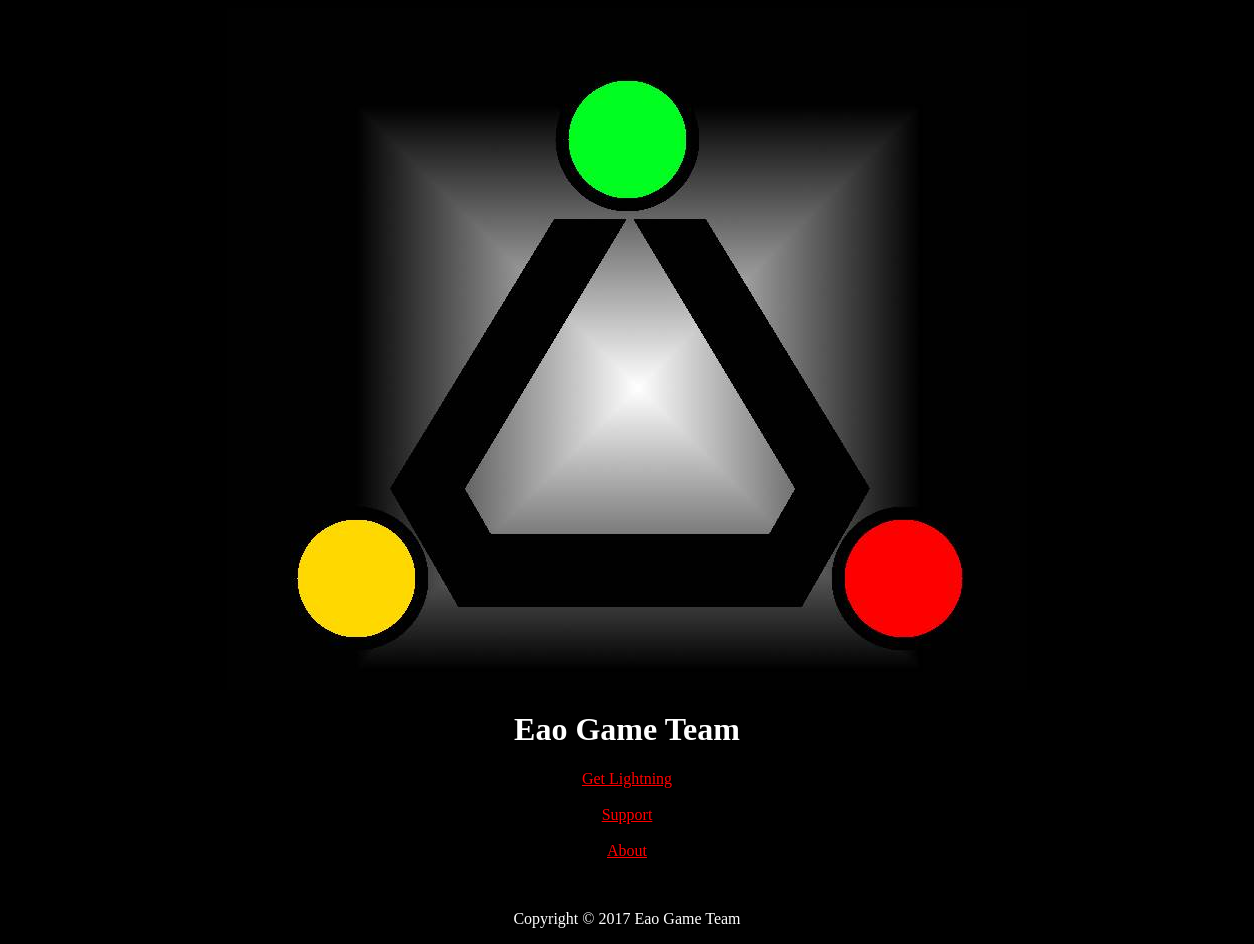 The image size is (1254, 944). I want to click on About, so click(627, 850).